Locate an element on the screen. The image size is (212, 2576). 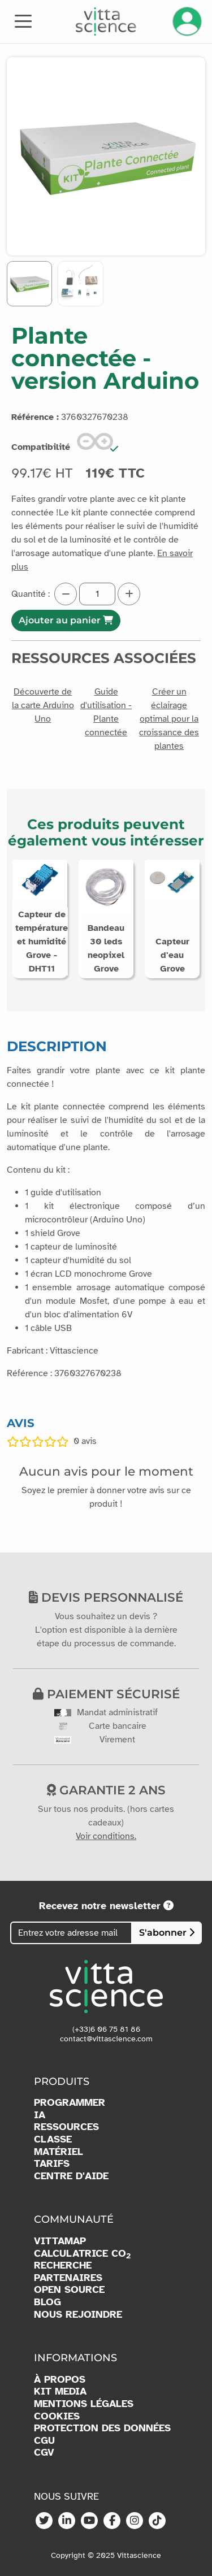
CGV is located at coordinates (44, 2452).